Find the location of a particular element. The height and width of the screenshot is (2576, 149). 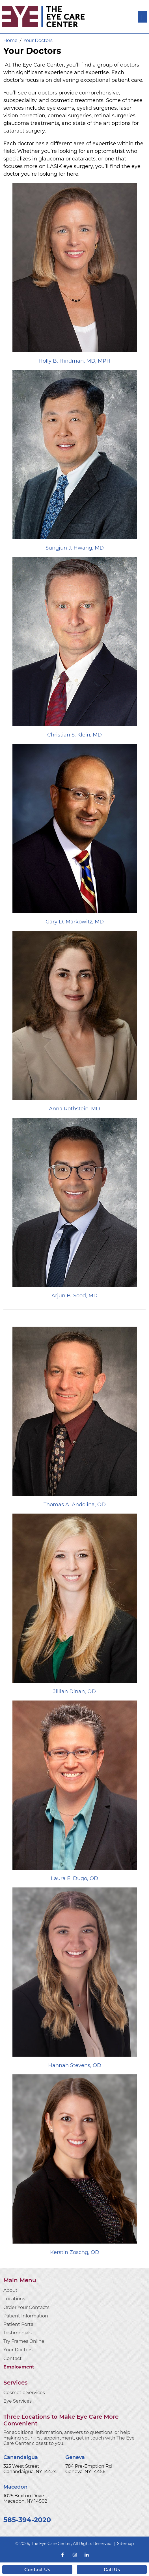

[Toggle navigation] is located at coordinates (142, 17).